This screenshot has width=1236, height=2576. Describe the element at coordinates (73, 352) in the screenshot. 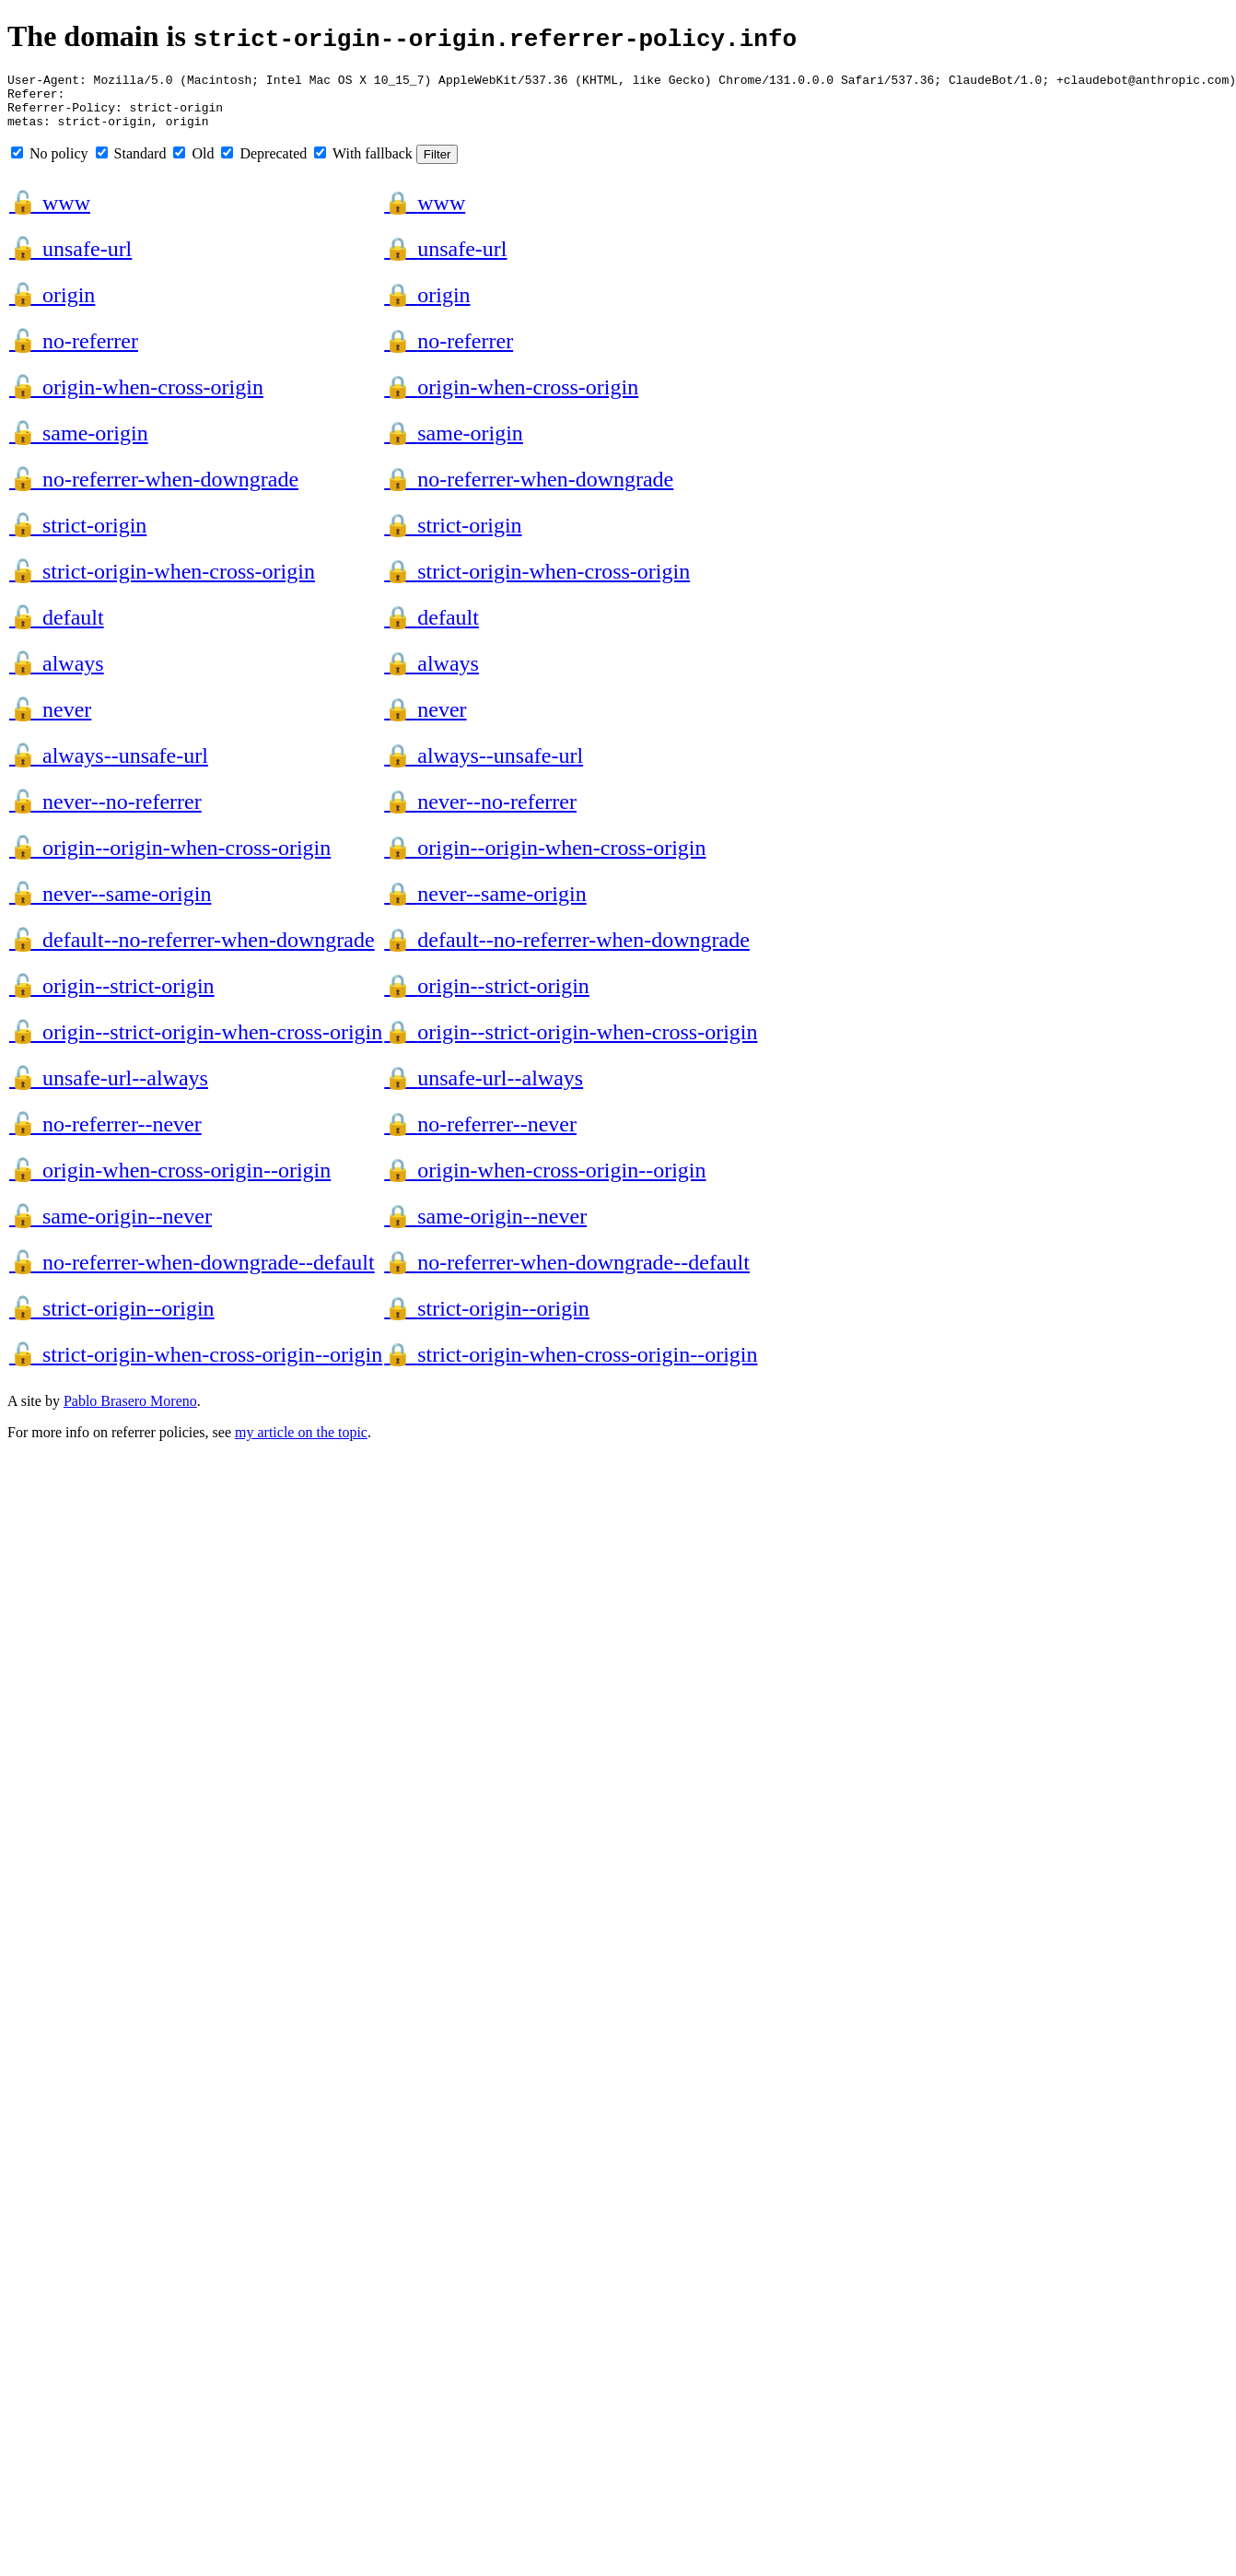

I see `no-referrer` at that location.